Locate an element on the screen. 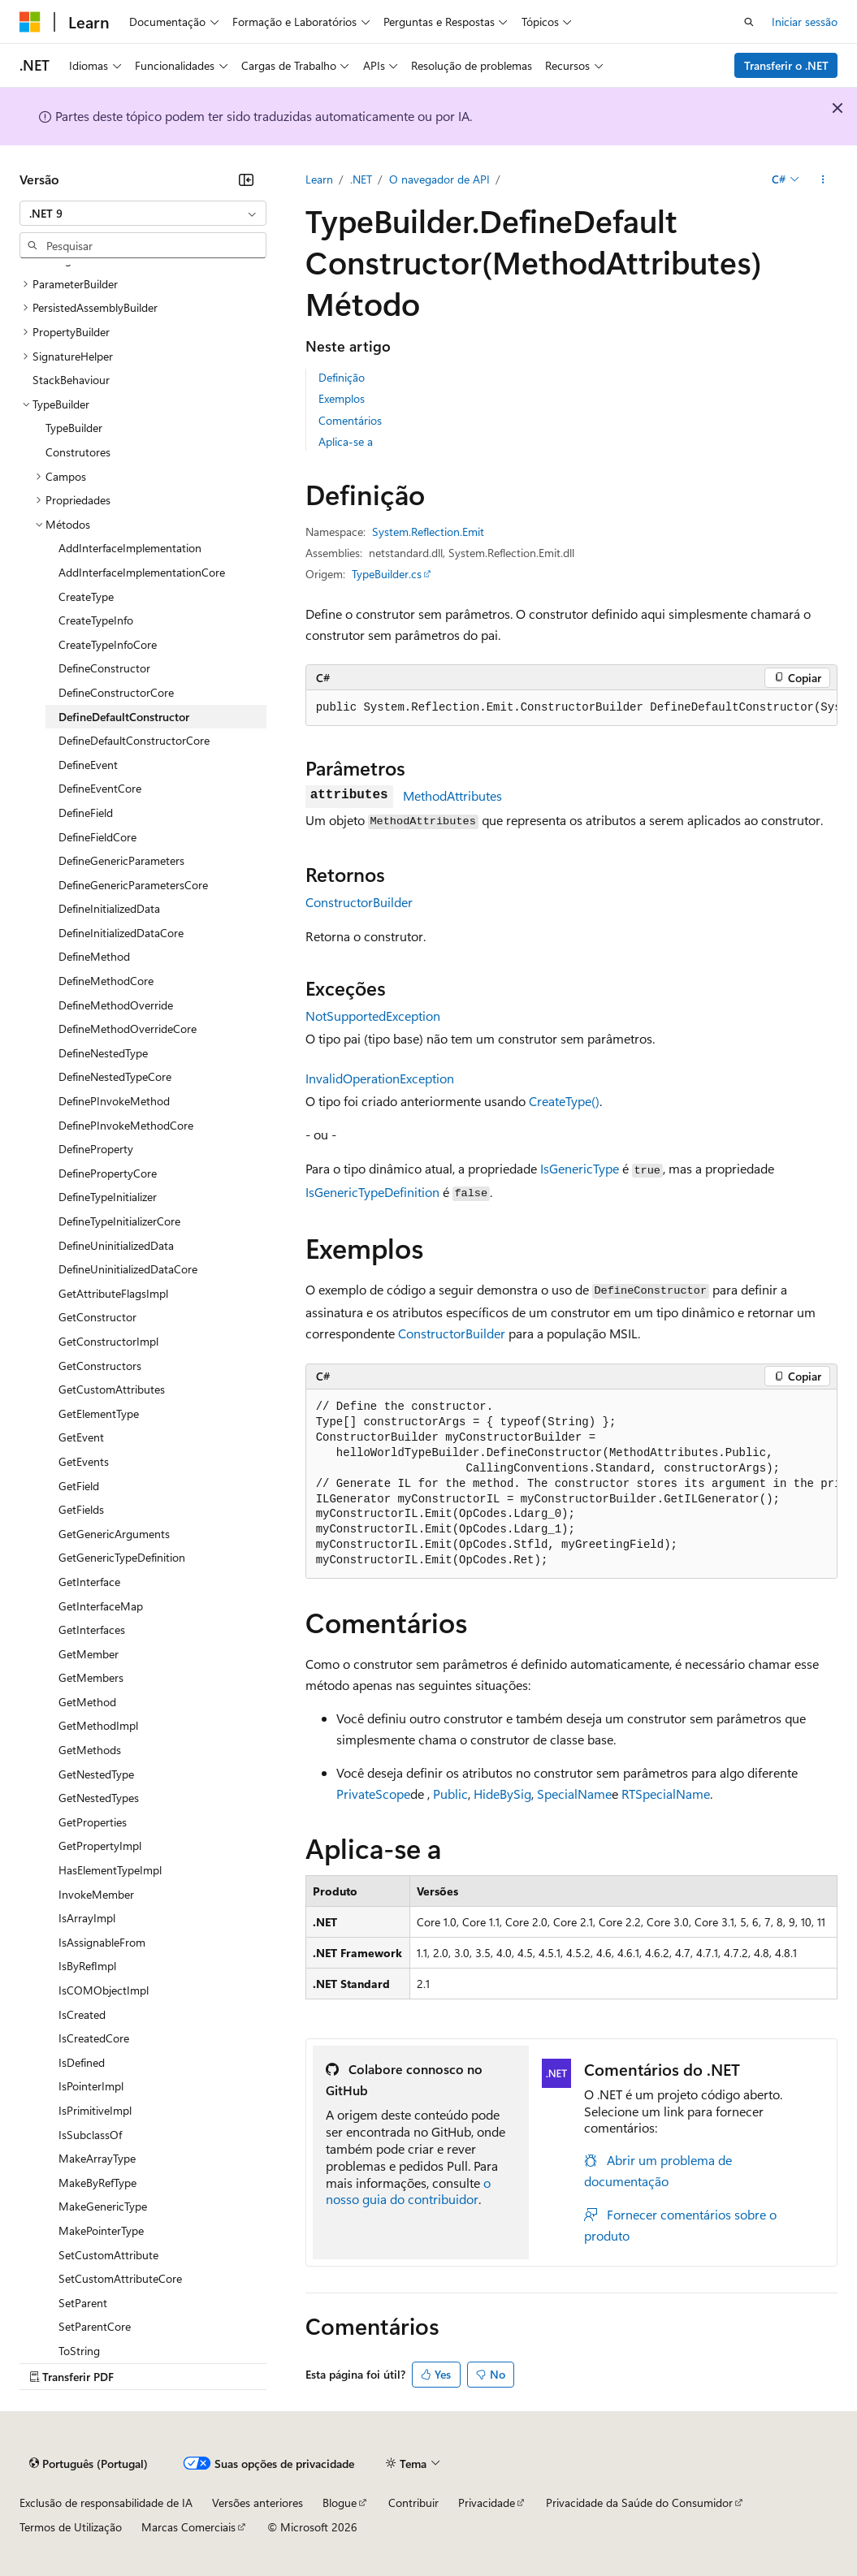 The image size is (857, 2576). SetCustomAttribute [treeitem] is located at coordinates (108, 2255).